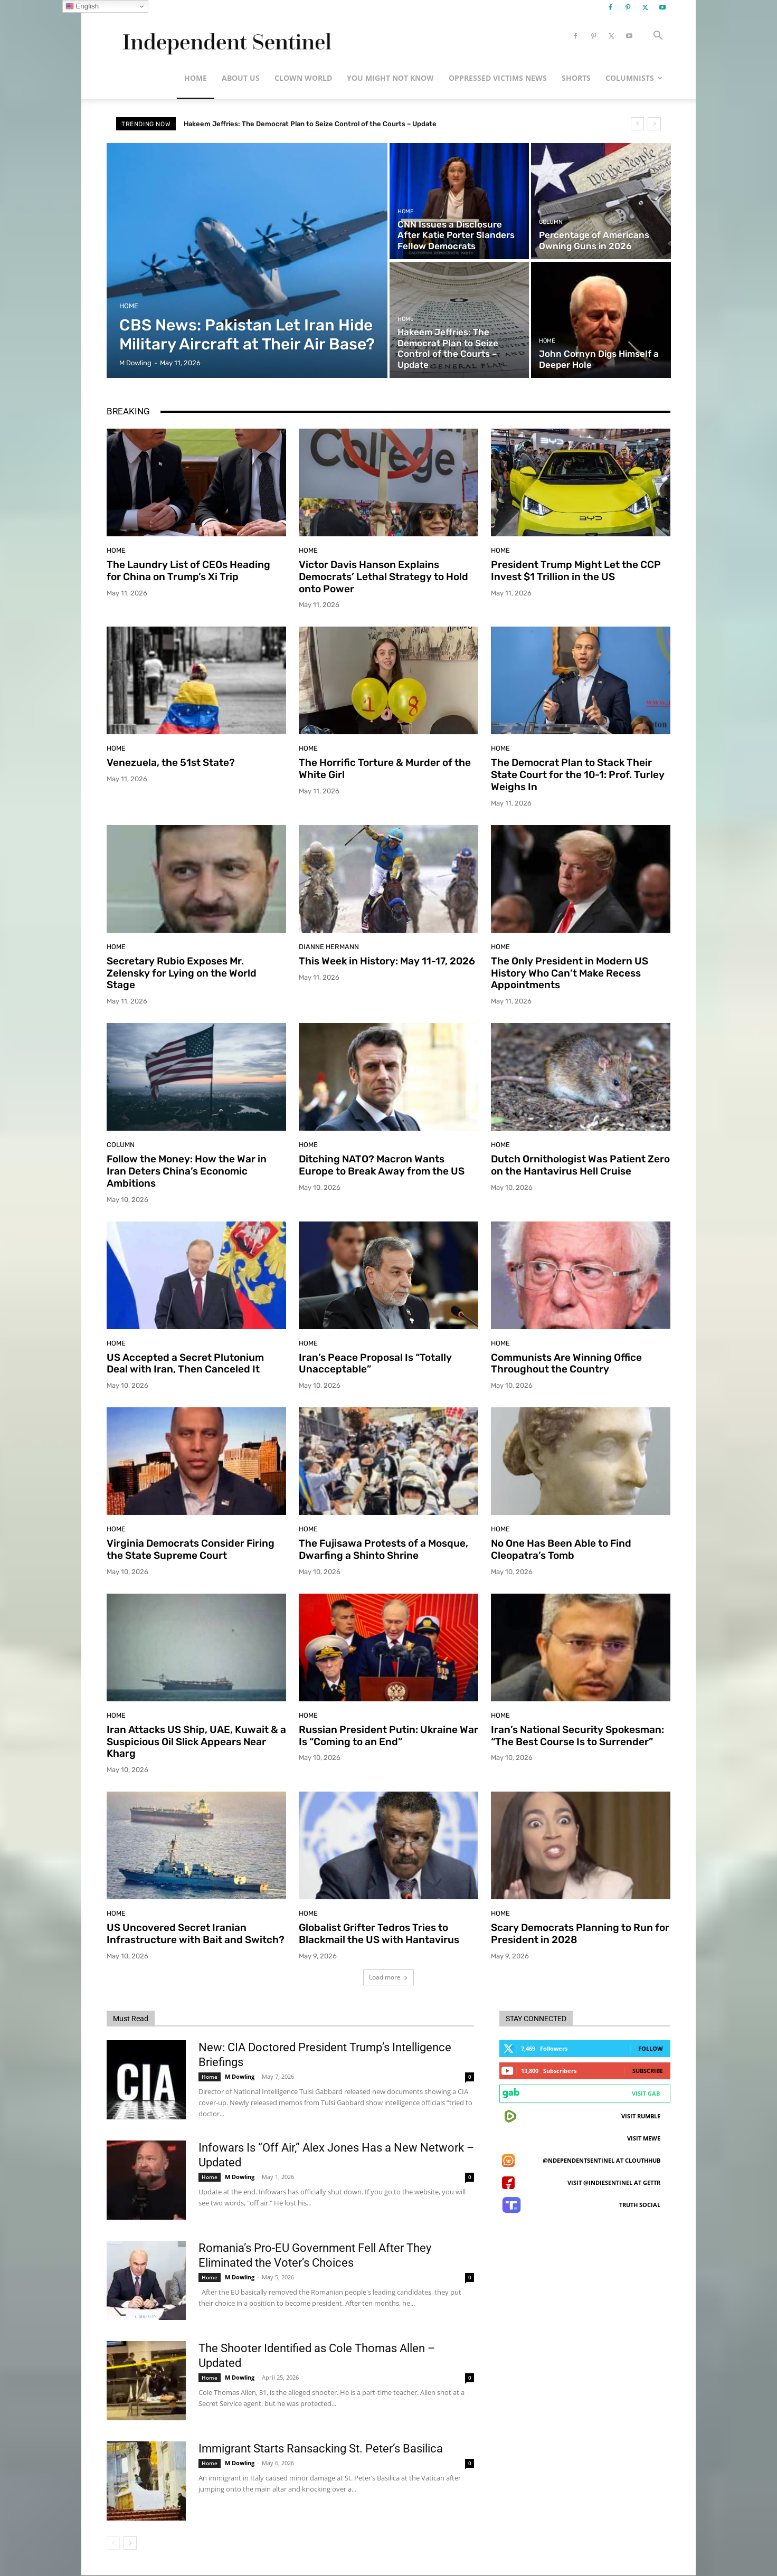  I want to click on English, so click(82, 6).